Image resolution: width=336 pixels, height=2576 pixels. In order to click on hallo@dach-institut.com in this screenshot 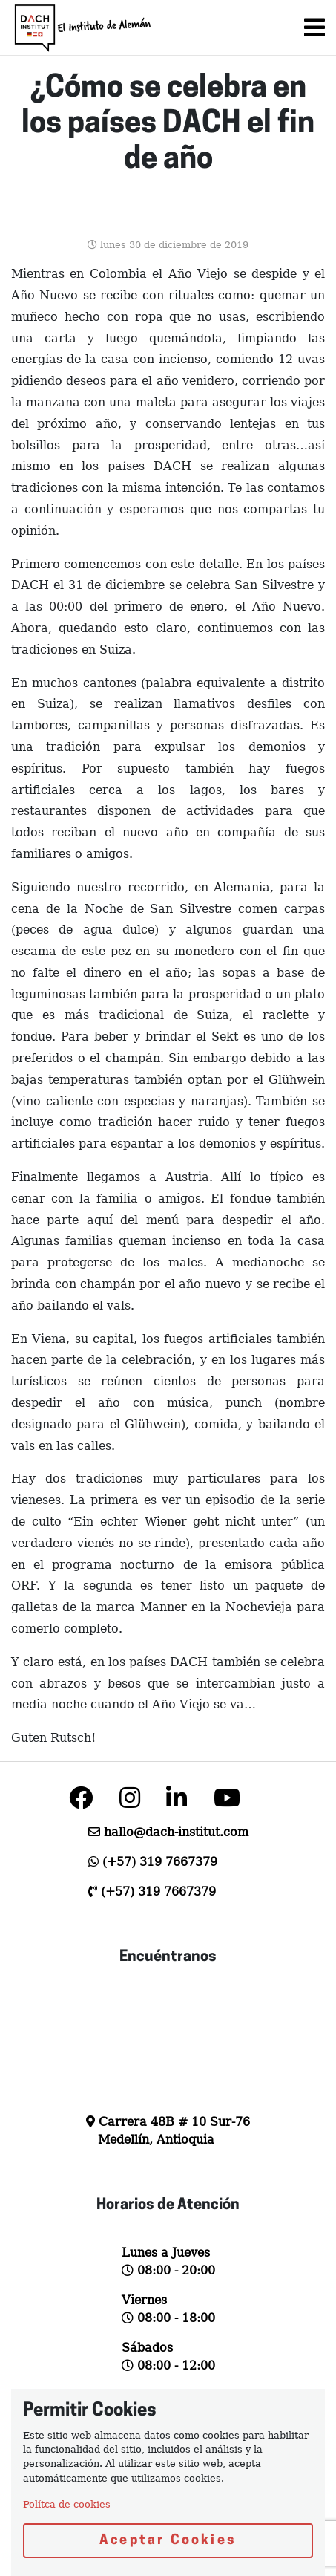, I will do `click(176, 1832)`.